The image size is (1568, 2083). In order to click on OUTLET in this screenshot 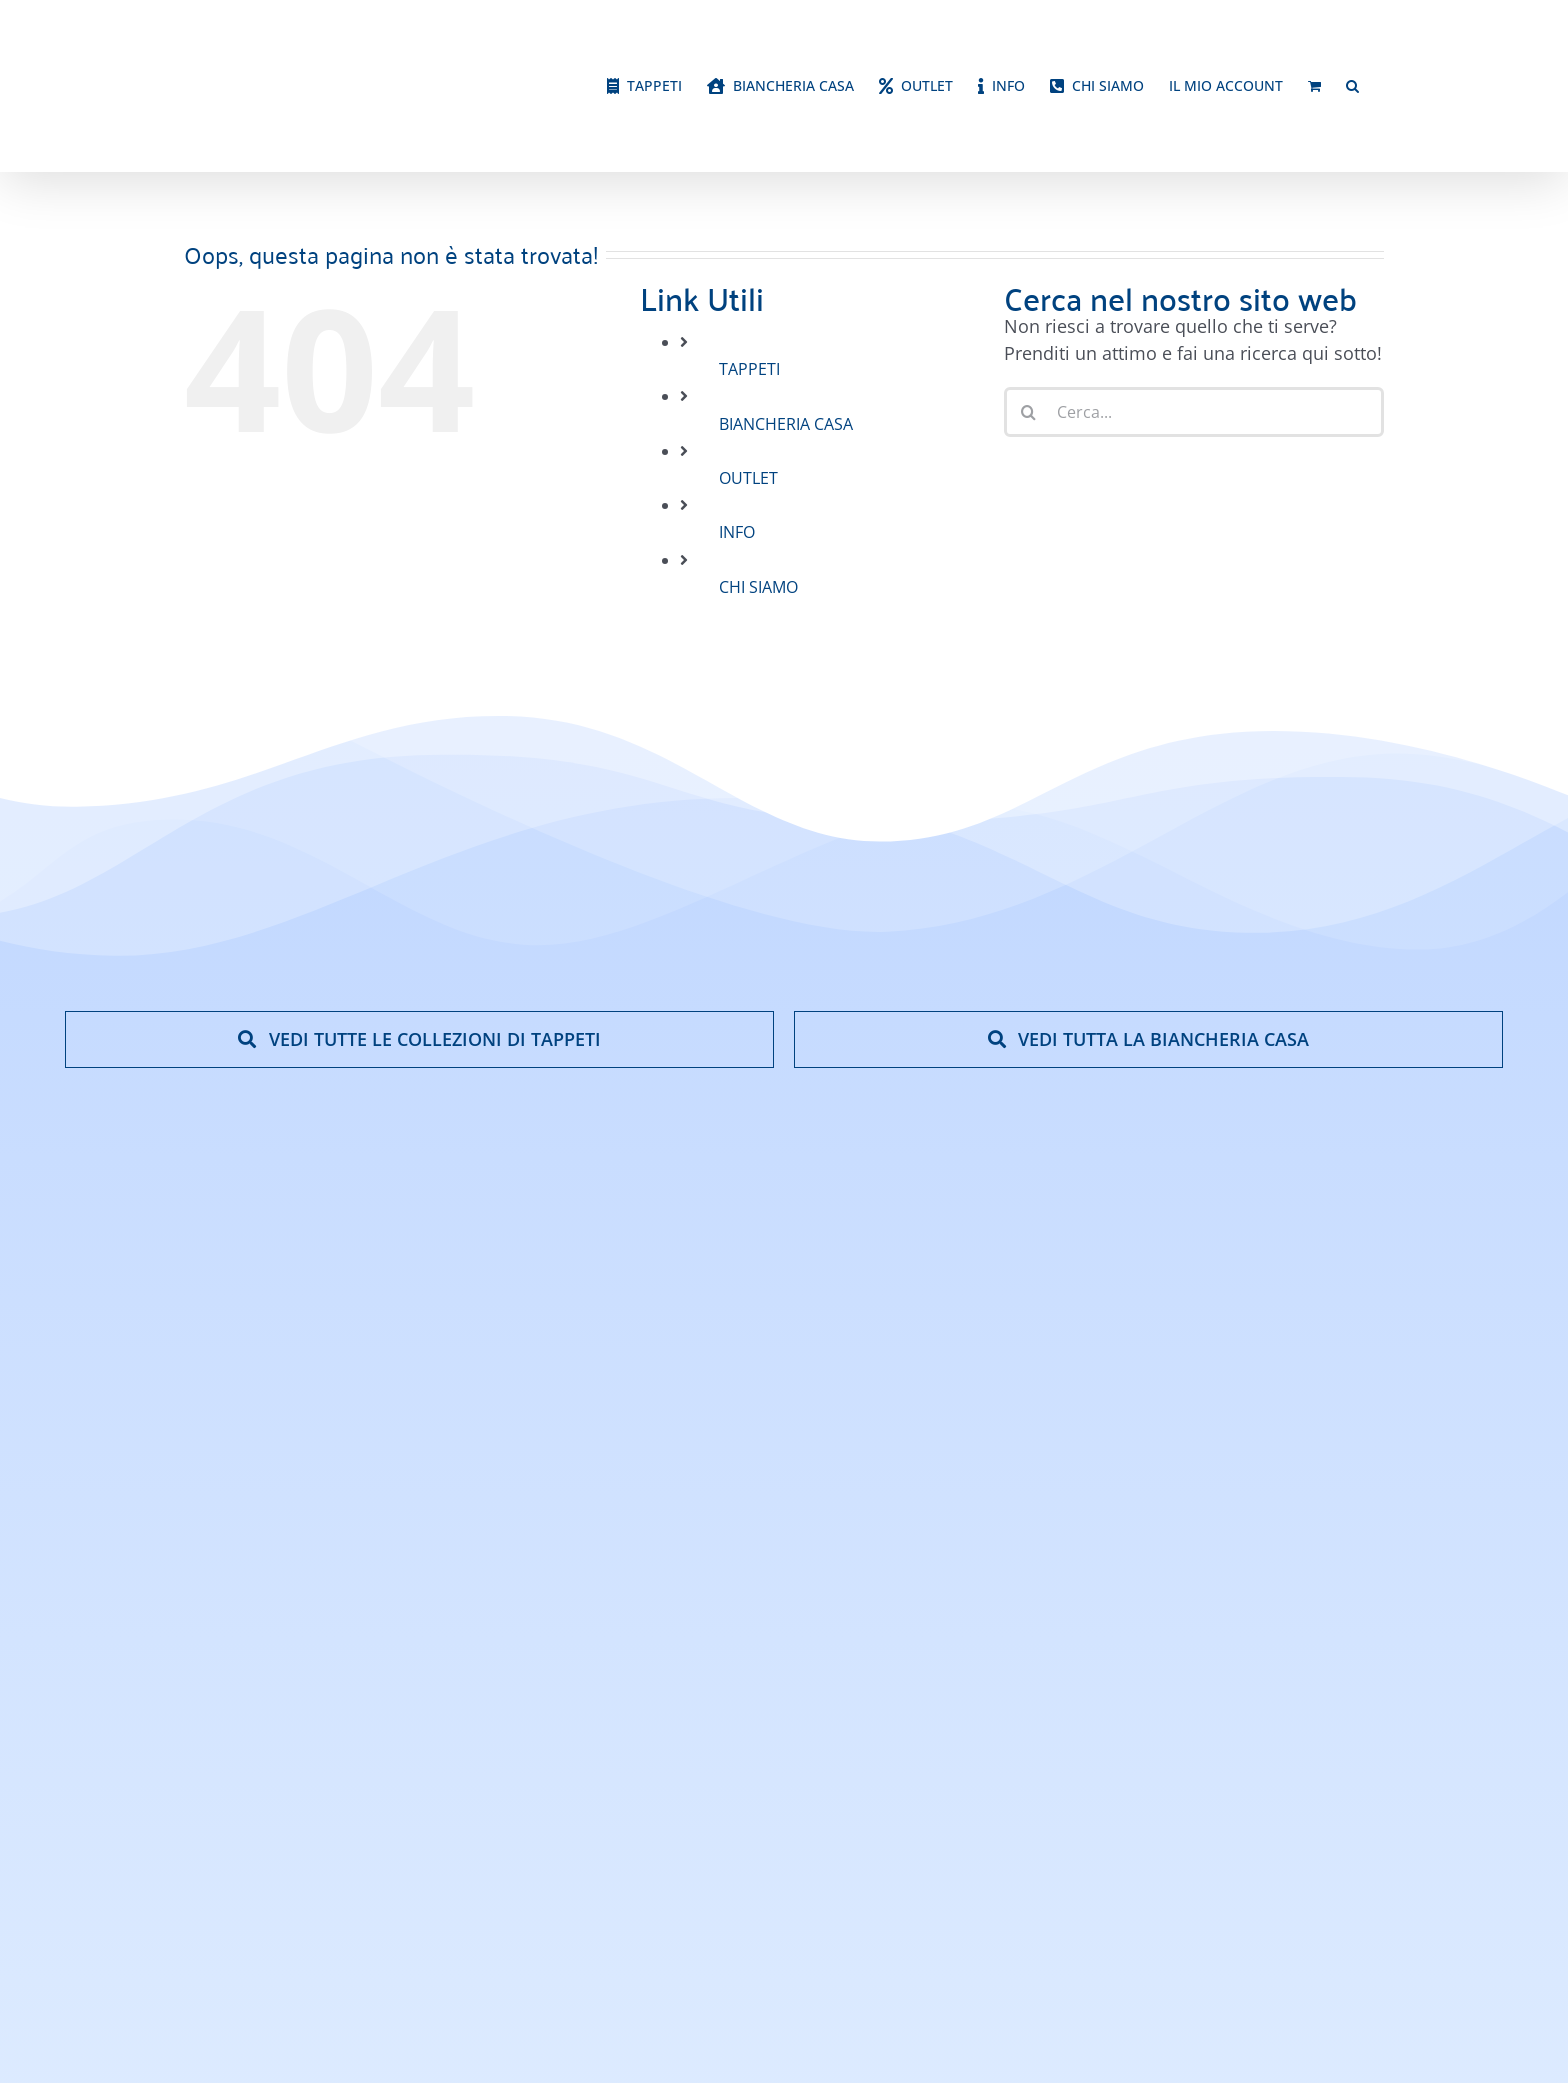, I will do `click(748, 478)`.